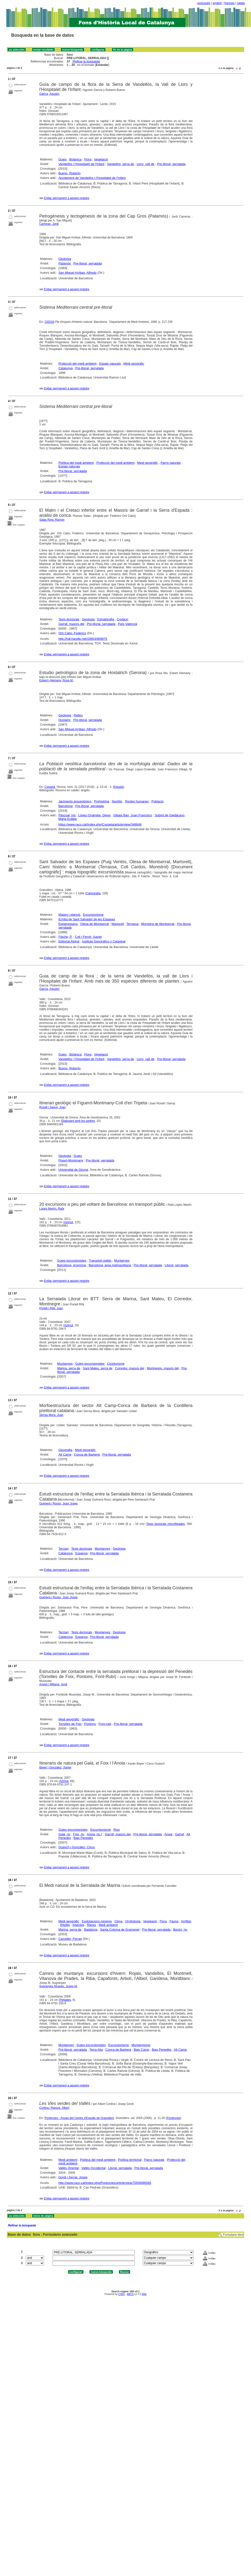  I want to click on Mapes i plànols, so click(69, 914).